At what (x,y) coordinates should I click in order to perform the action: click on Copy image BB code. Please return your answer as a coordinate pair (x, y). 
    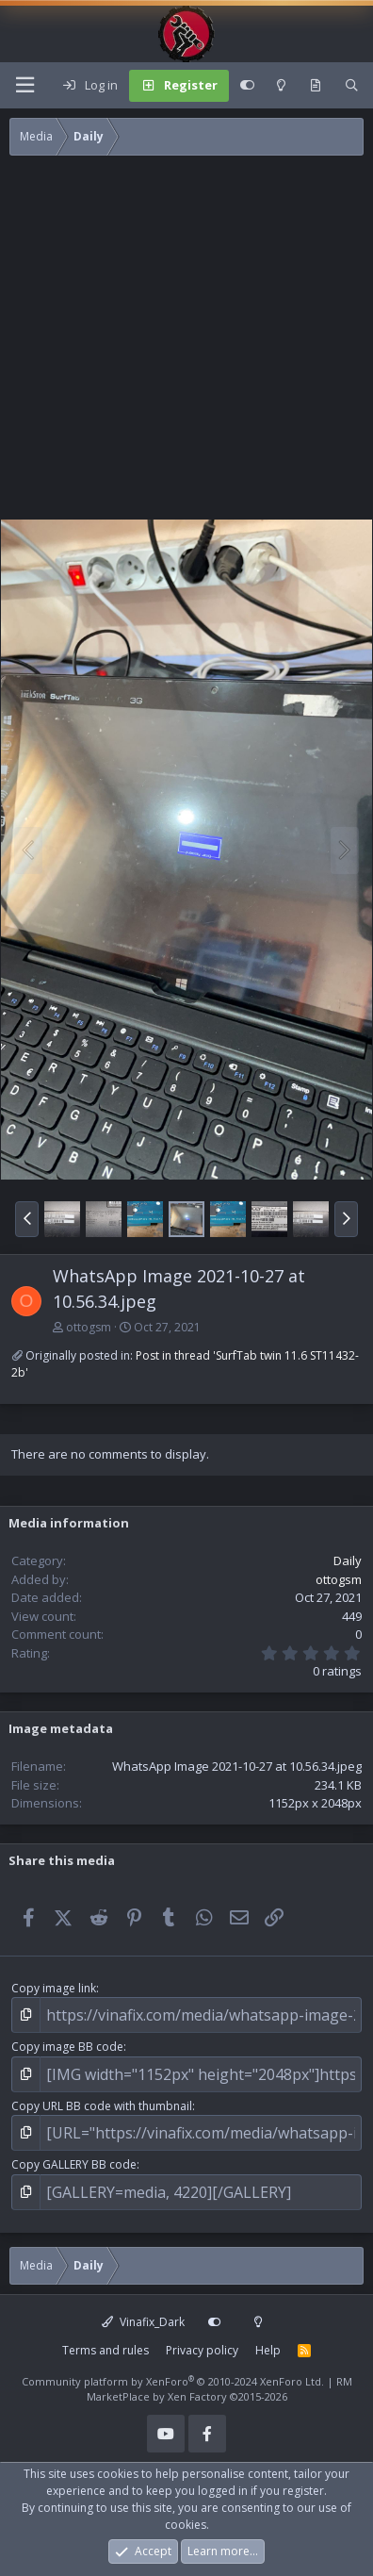
    Looking at the image, I should click on (67, 2047).